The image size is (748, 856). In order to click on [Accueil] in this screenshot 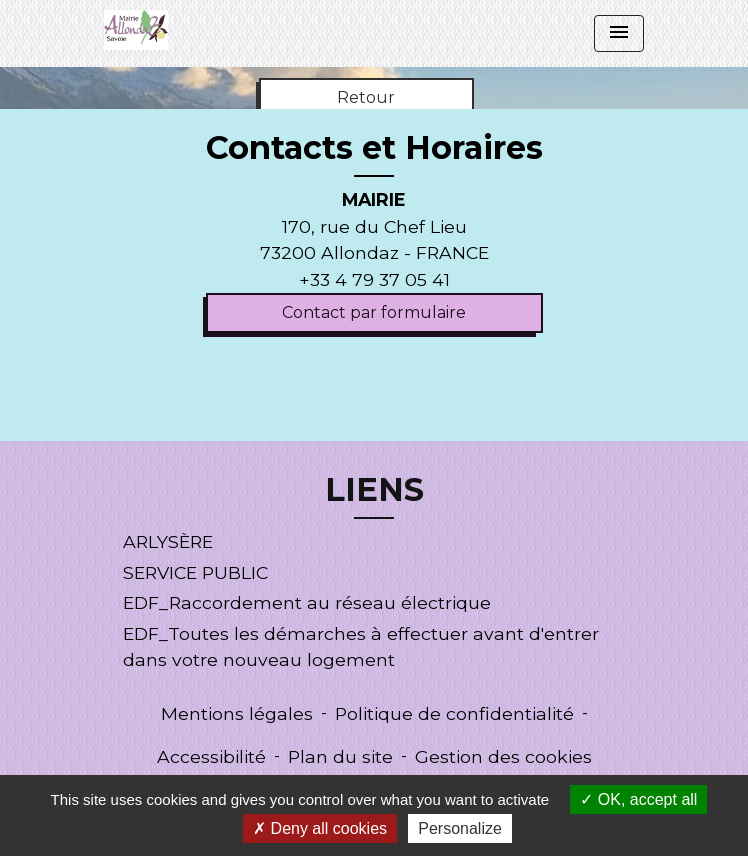, I will do `click(136, 30)`.